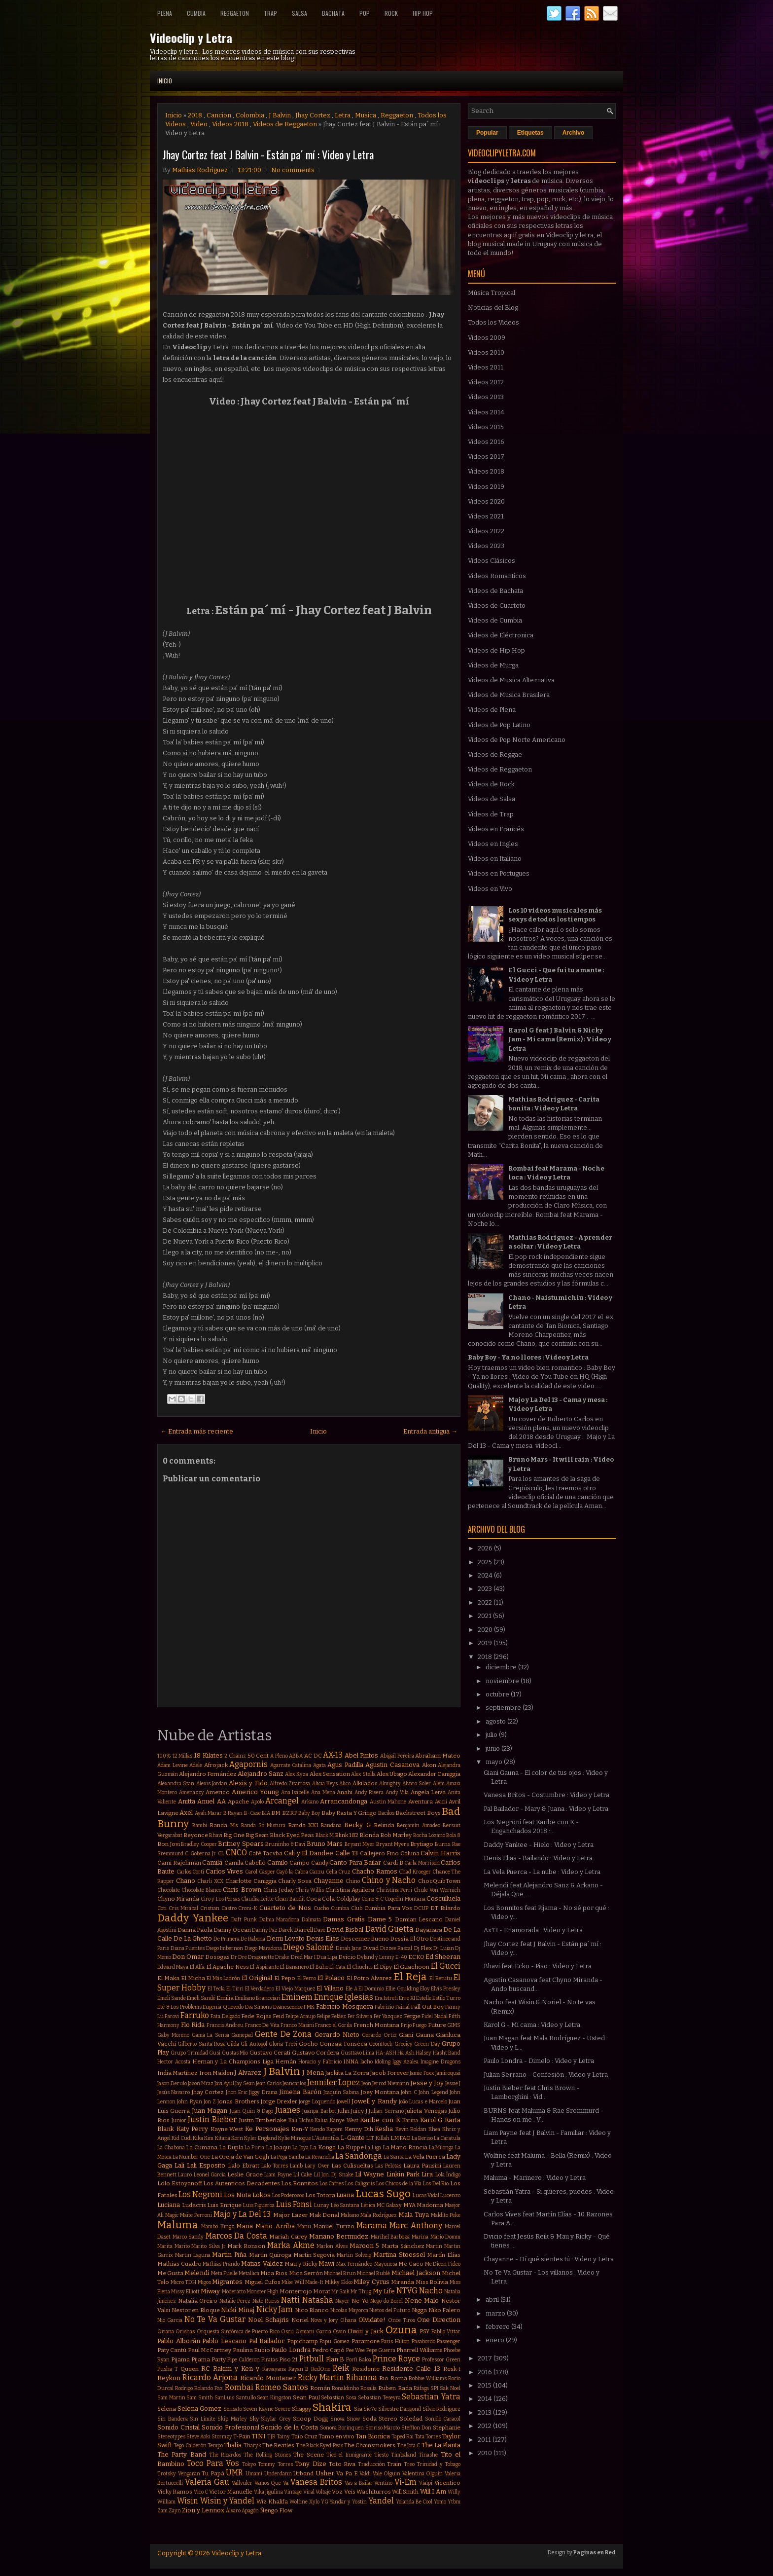 The height and width of the screenshot is (2576, 773). I want to click on Sky, so click(254, 2418).